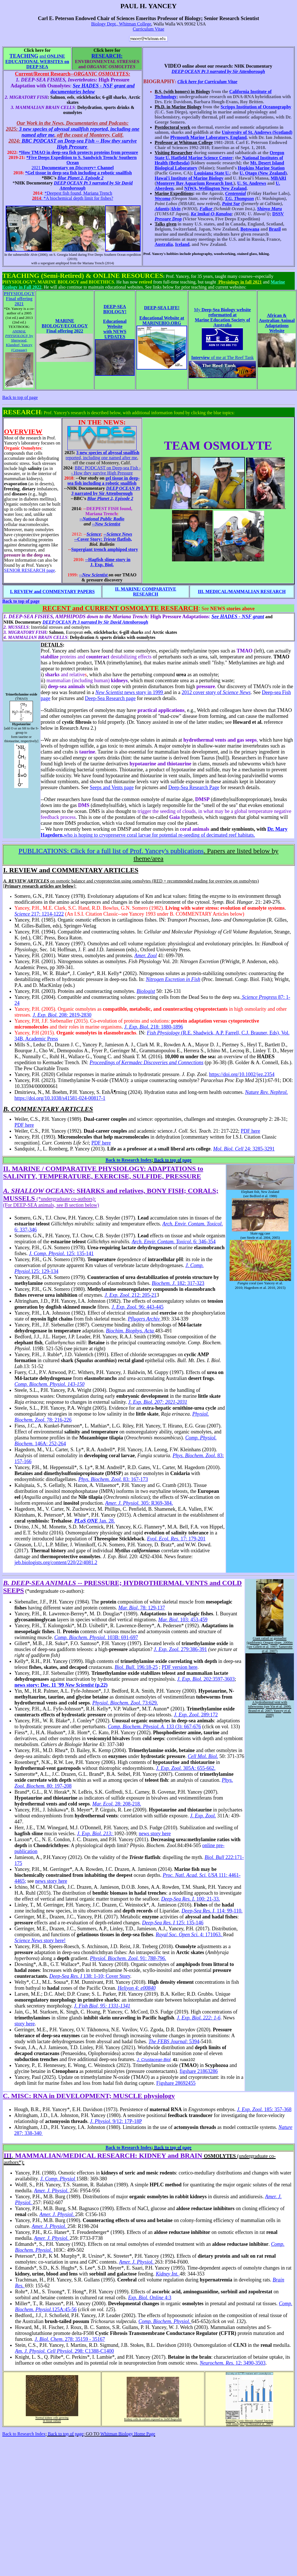 This screenshot has height=2576, width=297. Describe the element at coordinates (218, 71) in the screenshot. I see `DEEP OCEAN Pt 3 narrated by Sir Attenborough` at that location.